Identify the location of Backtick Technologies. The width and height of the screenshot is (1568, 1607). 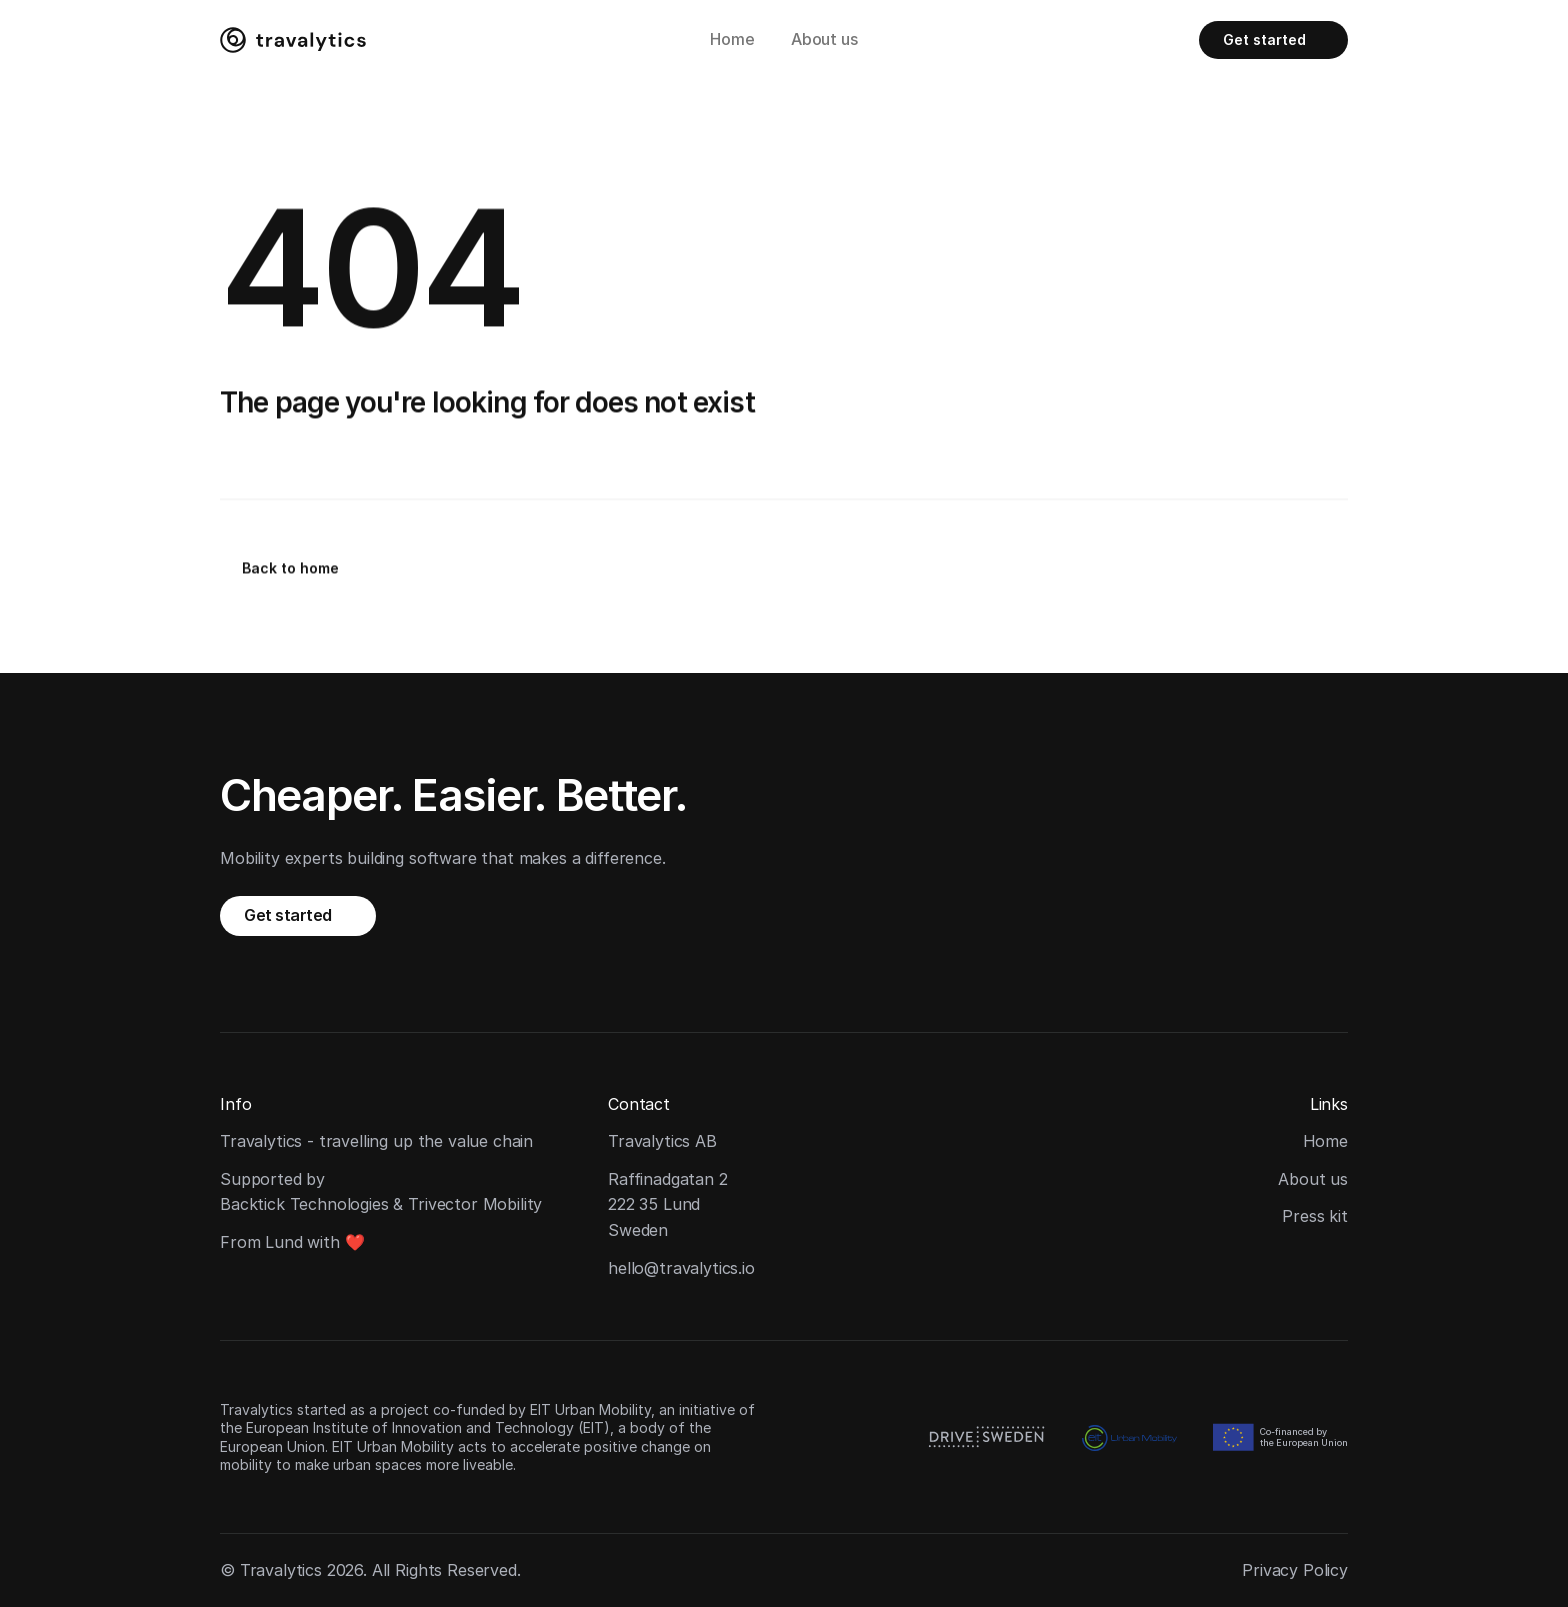
(304, 1204).